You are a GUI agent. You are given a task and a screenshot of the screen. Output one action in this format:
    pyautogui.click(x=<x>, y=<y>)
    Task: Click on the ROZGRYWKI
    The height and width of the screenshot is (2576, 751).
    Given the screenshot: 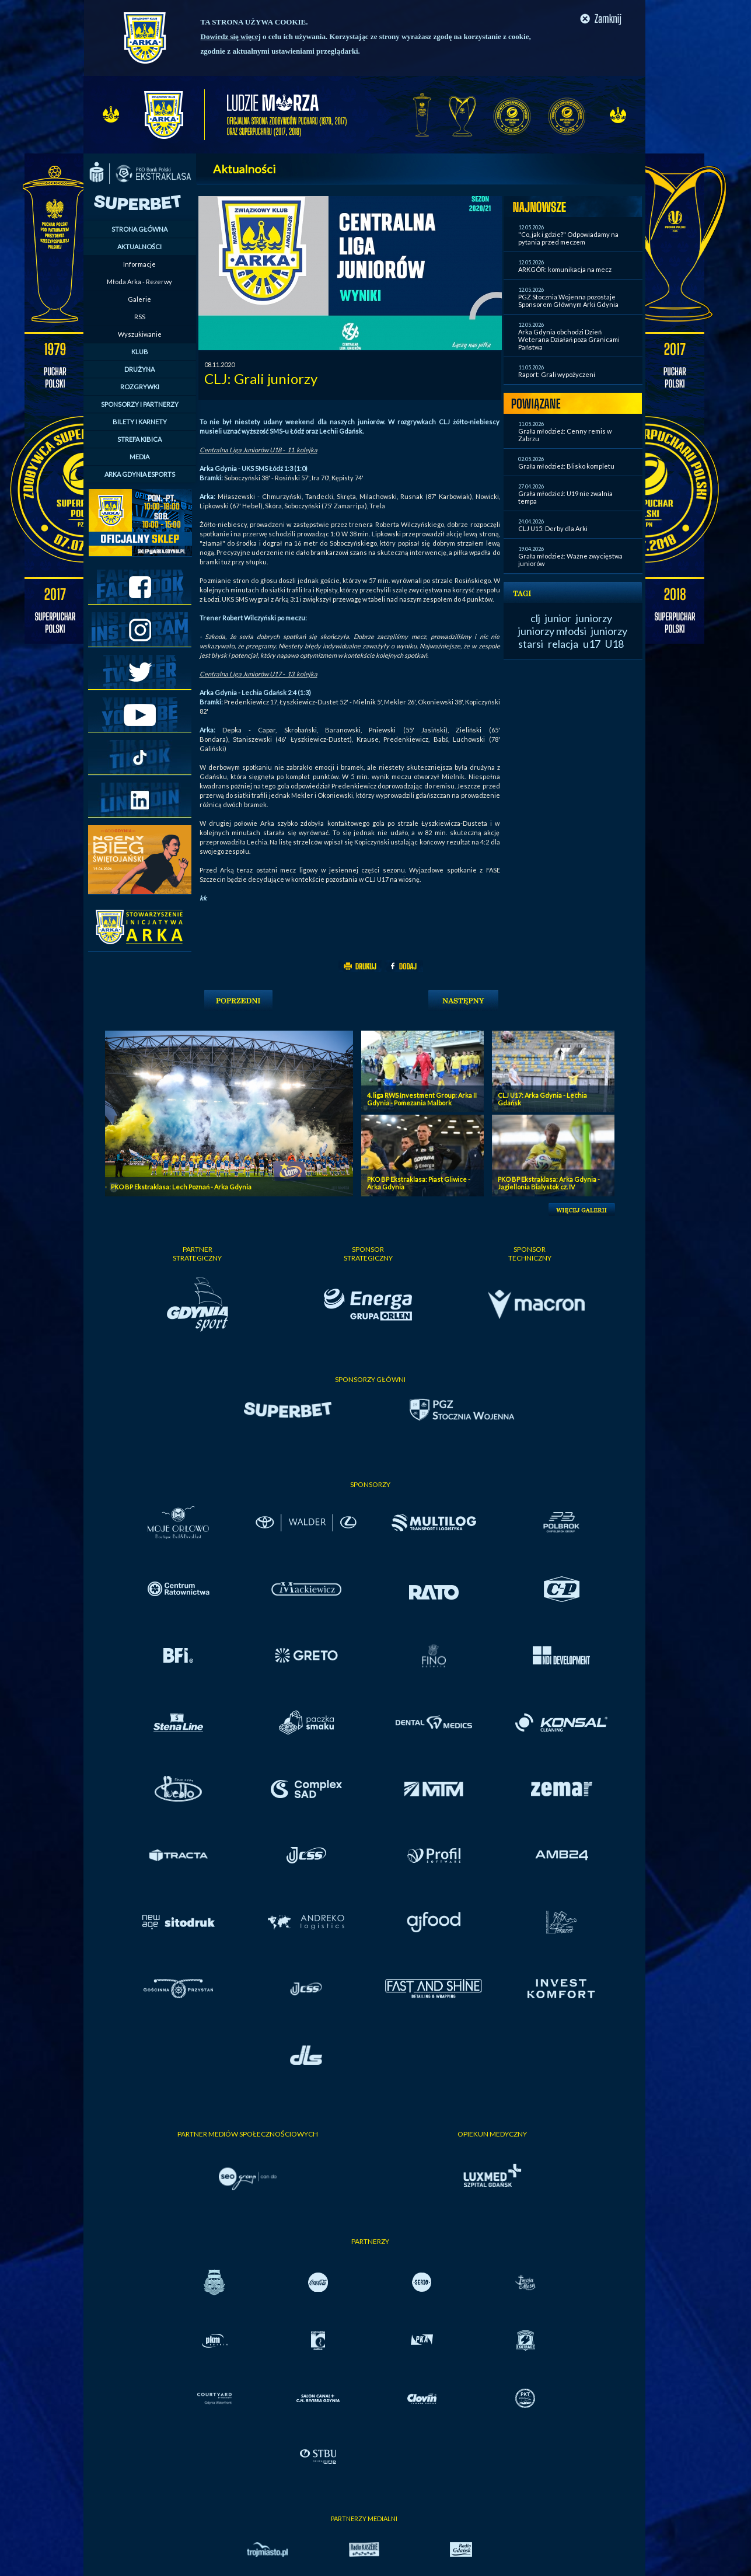 What is the action you would take?
    pyautogui.click(x=139, y=386)
    